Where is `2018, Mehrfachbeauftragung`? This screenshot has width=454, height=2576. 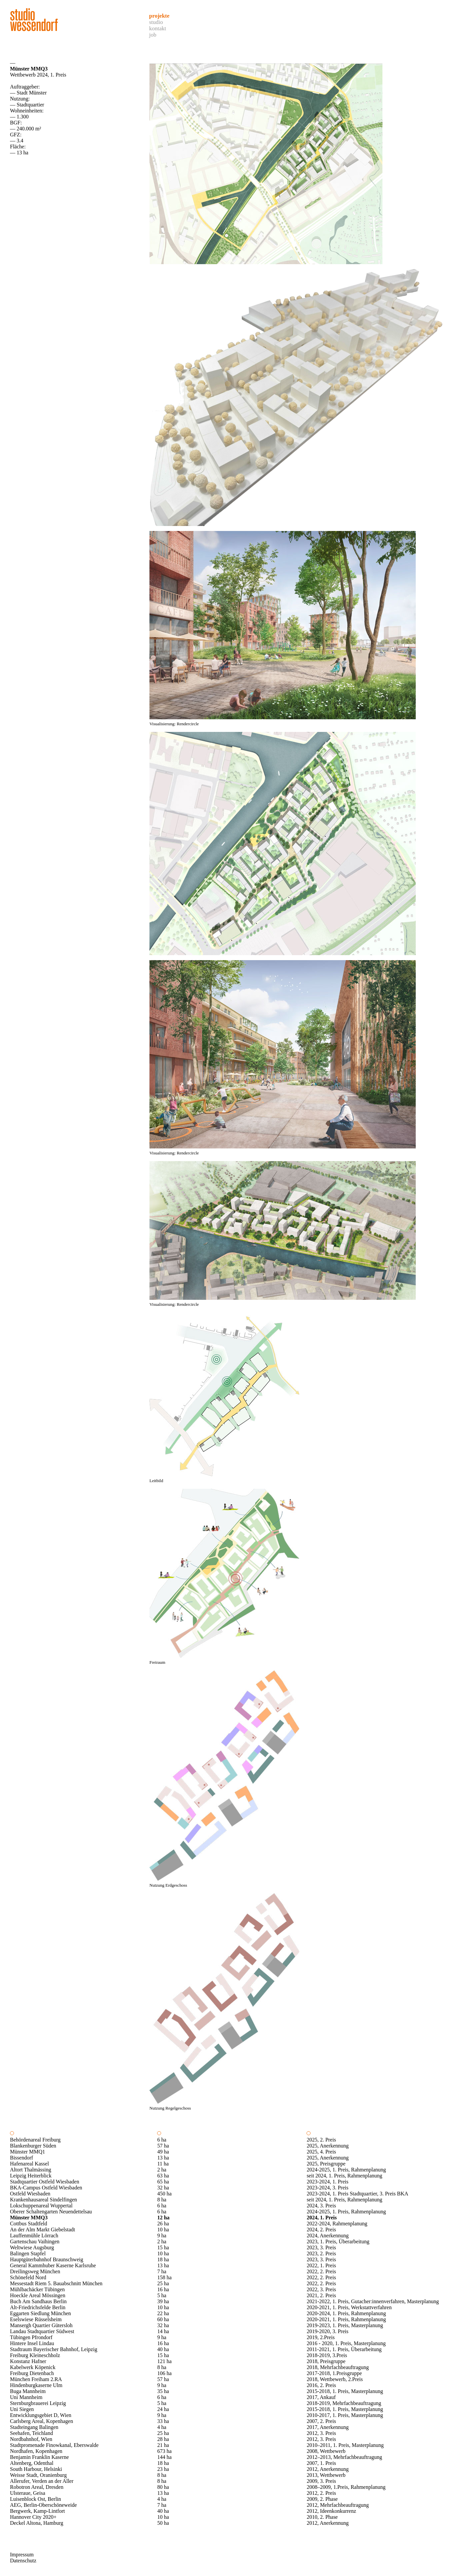 2018, Mehrfachbeauftragung is located at coordinates (338, 2367).